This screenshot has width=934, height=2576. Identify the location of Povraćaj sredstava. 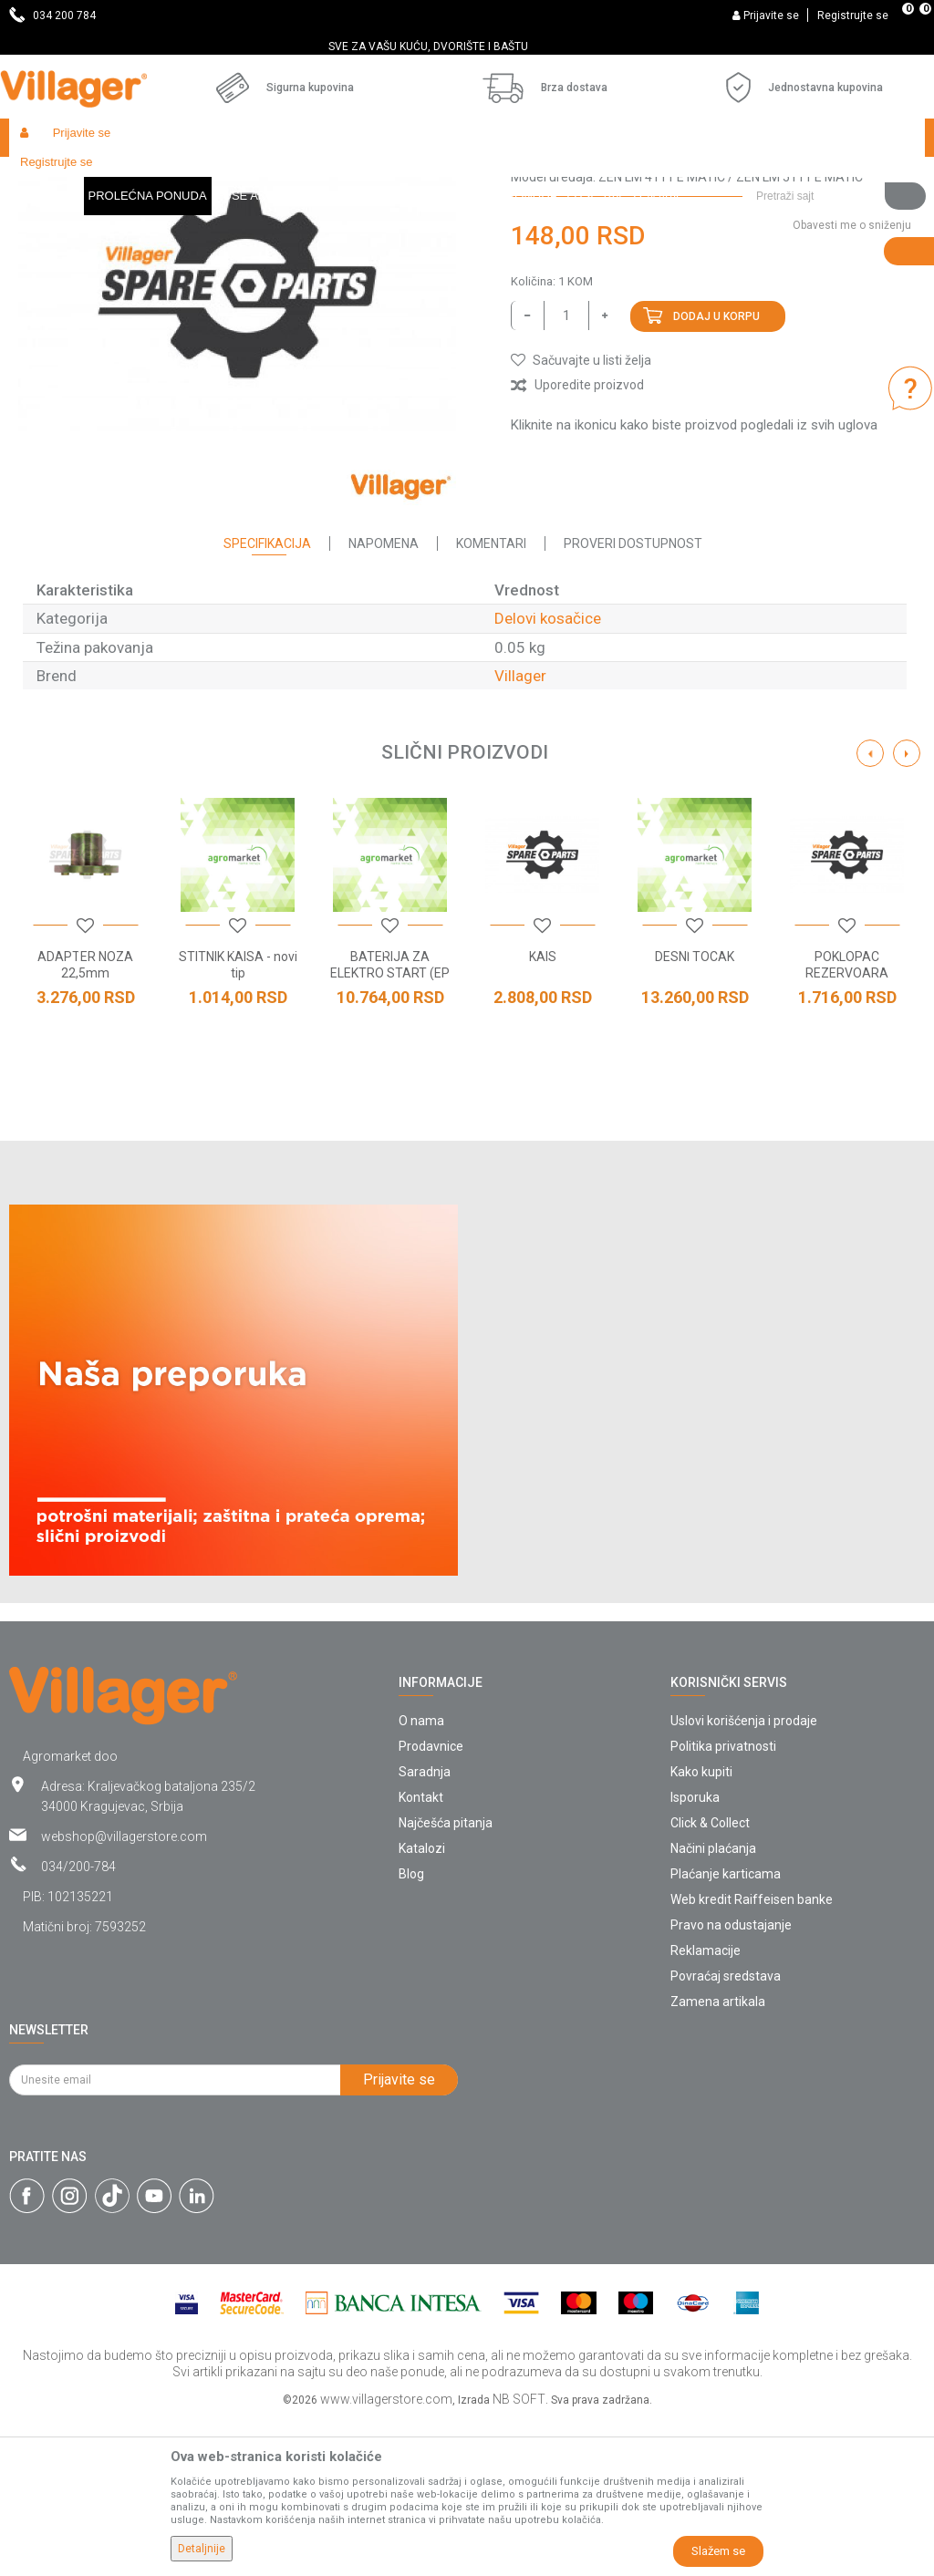
(725, 2133).